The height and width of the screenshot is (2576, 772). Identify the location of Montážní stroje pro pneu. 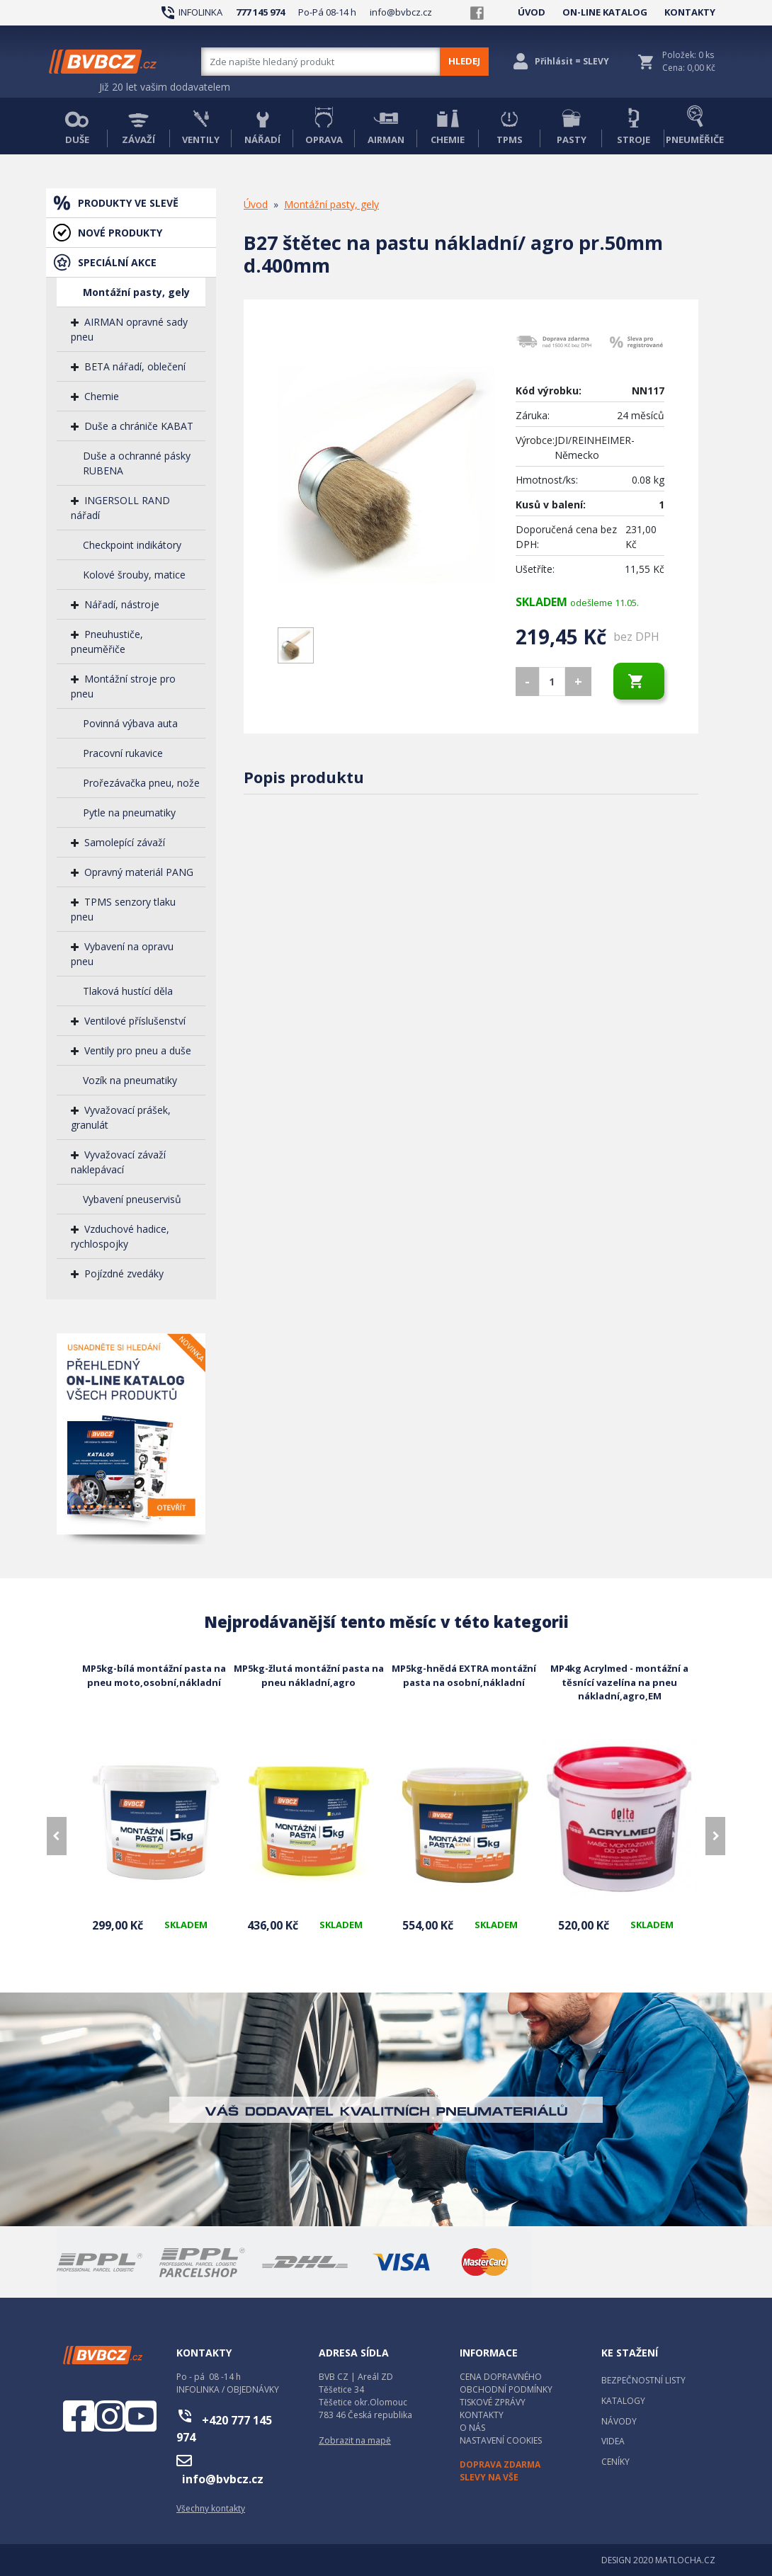
(123, 686).